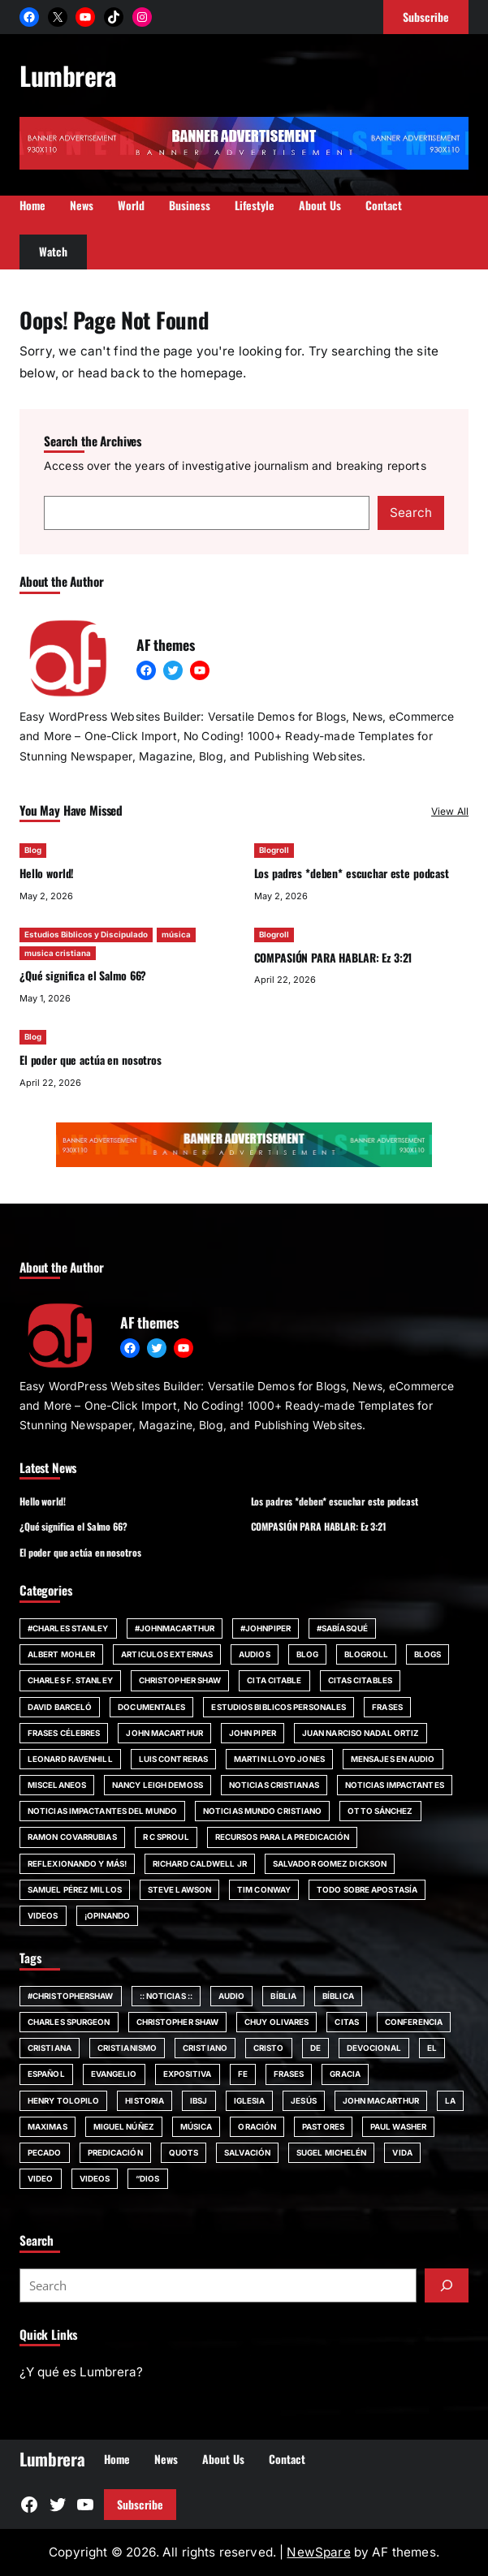  Describe the element at coordinates (127, 2048) in the screenshot. I see `cristianismo [cristianismo (82 items)]` at that location.